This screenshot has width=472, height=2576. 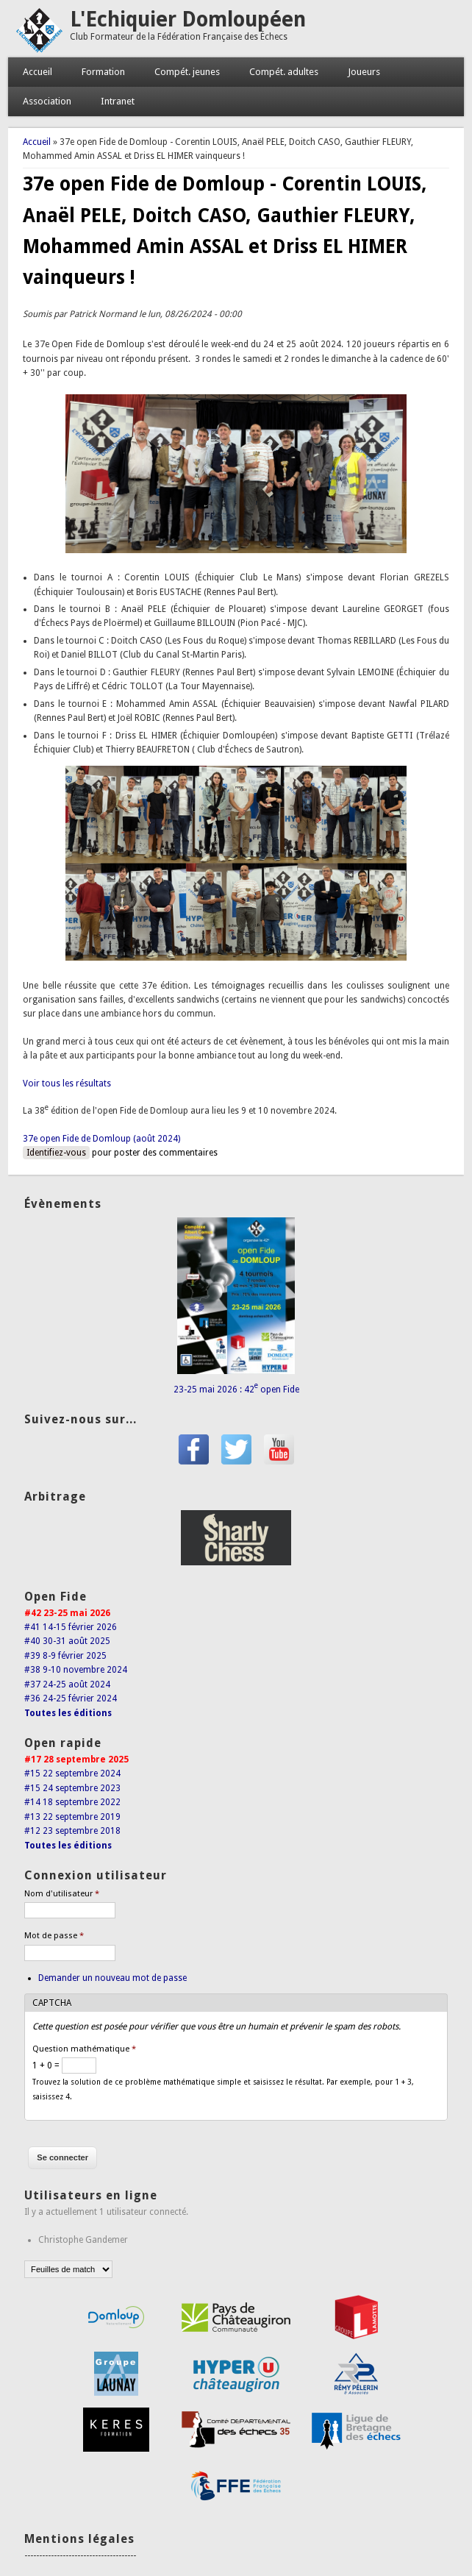 What do you see at coordinates (56, 1153) in the screenshot?
I see `Identifiez-vous` at bounding box center [56, 1153].